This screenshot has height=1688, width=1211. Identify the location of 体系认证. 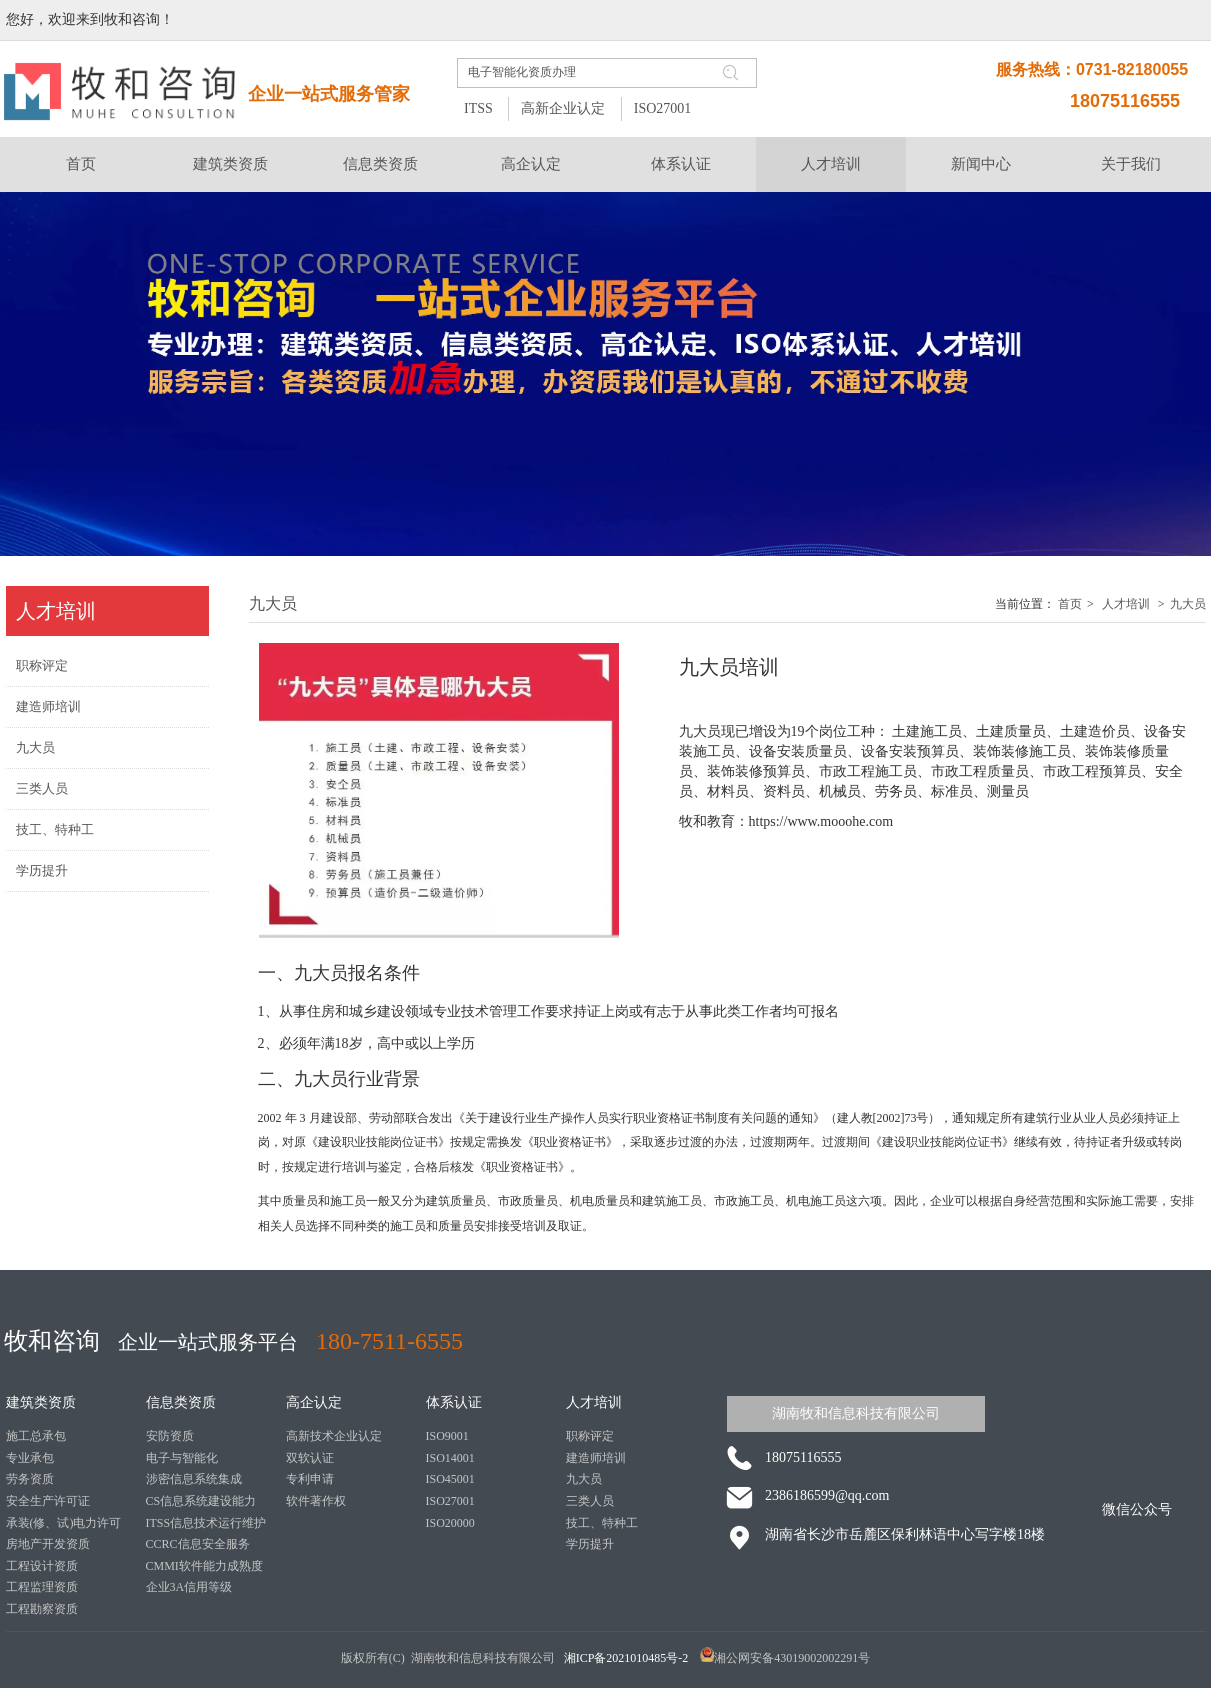
(454, 1402).